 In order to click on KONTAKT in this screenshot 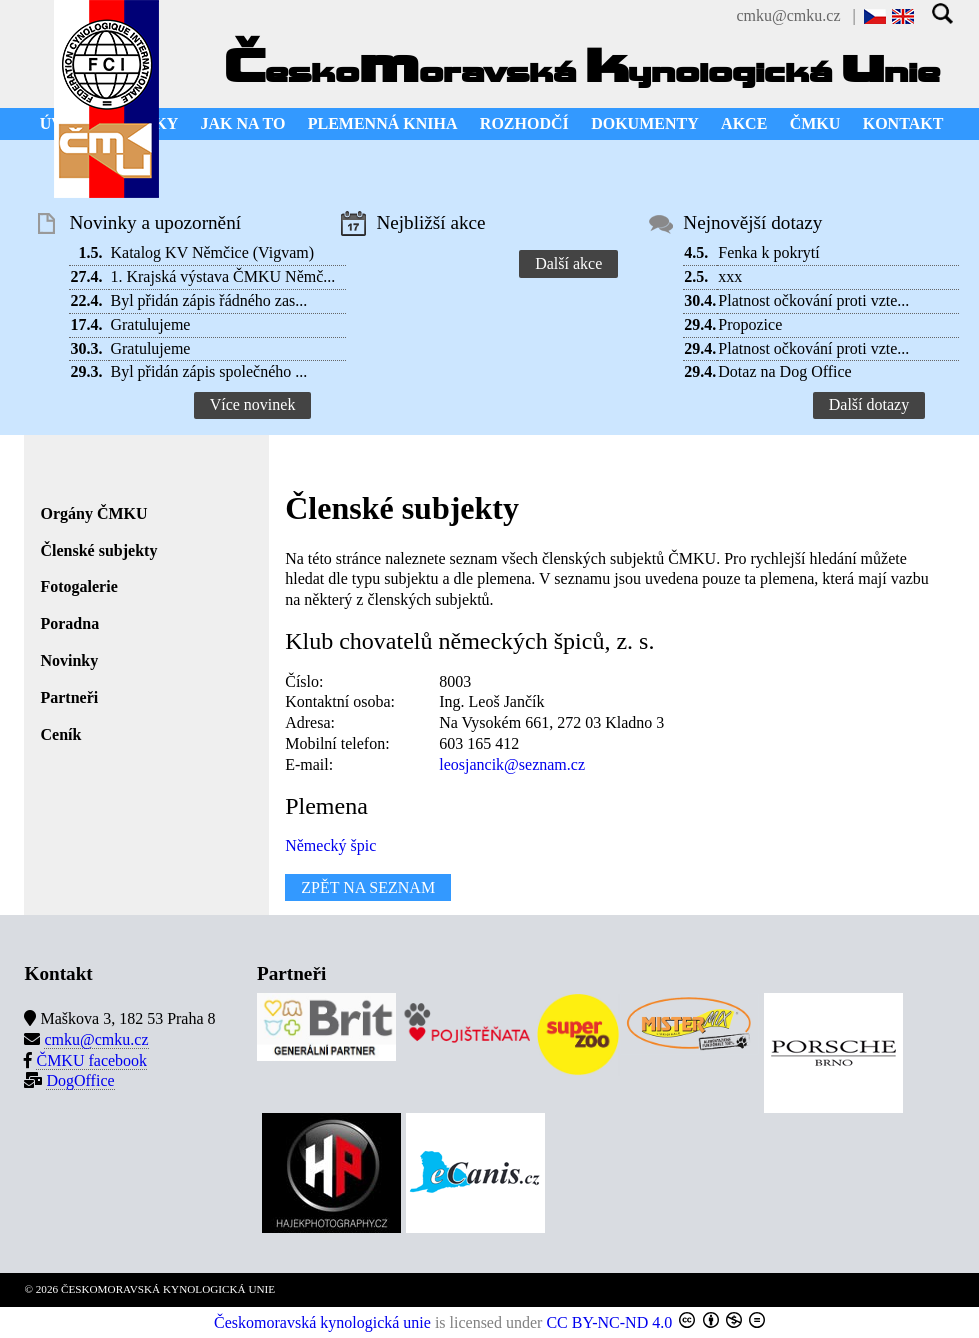, I will do `click(903, 123)`.